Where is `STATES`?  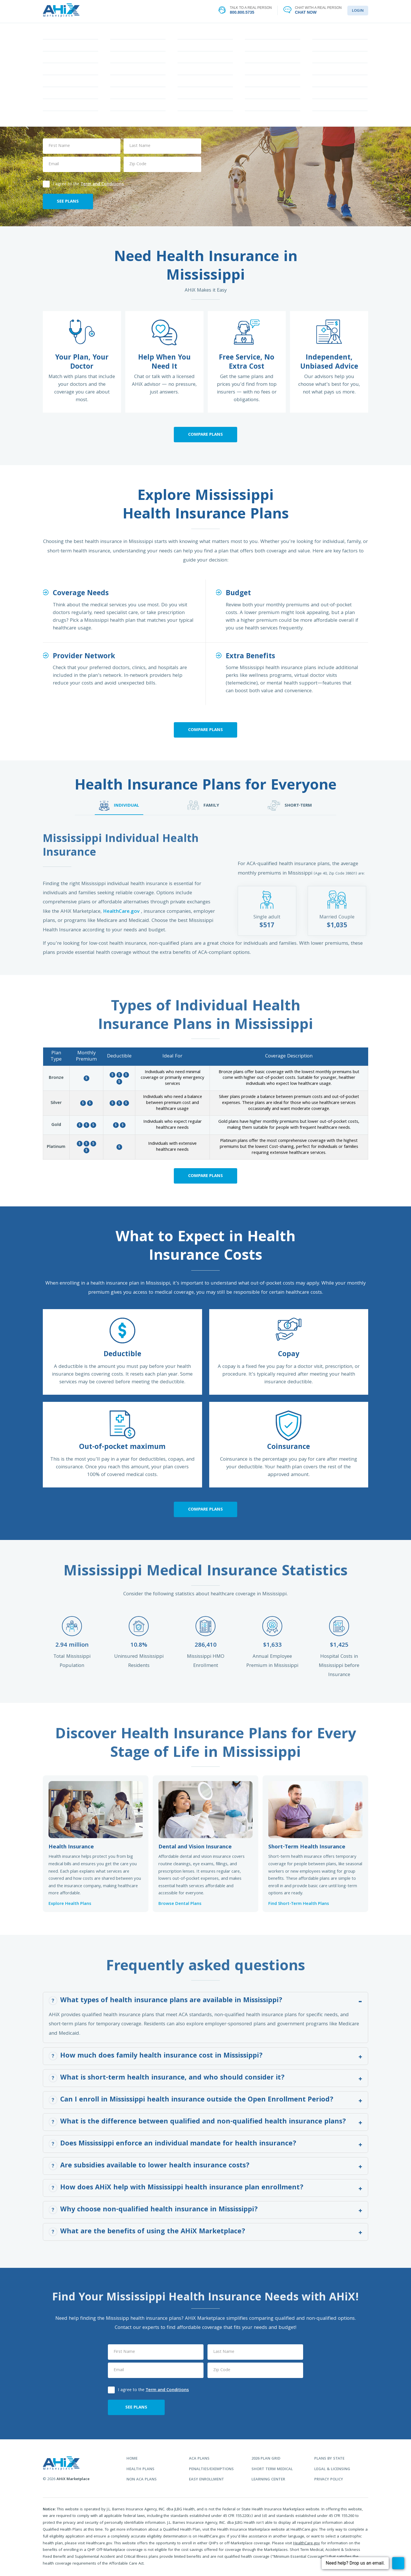
STATES is located at coordinates (205, 31).